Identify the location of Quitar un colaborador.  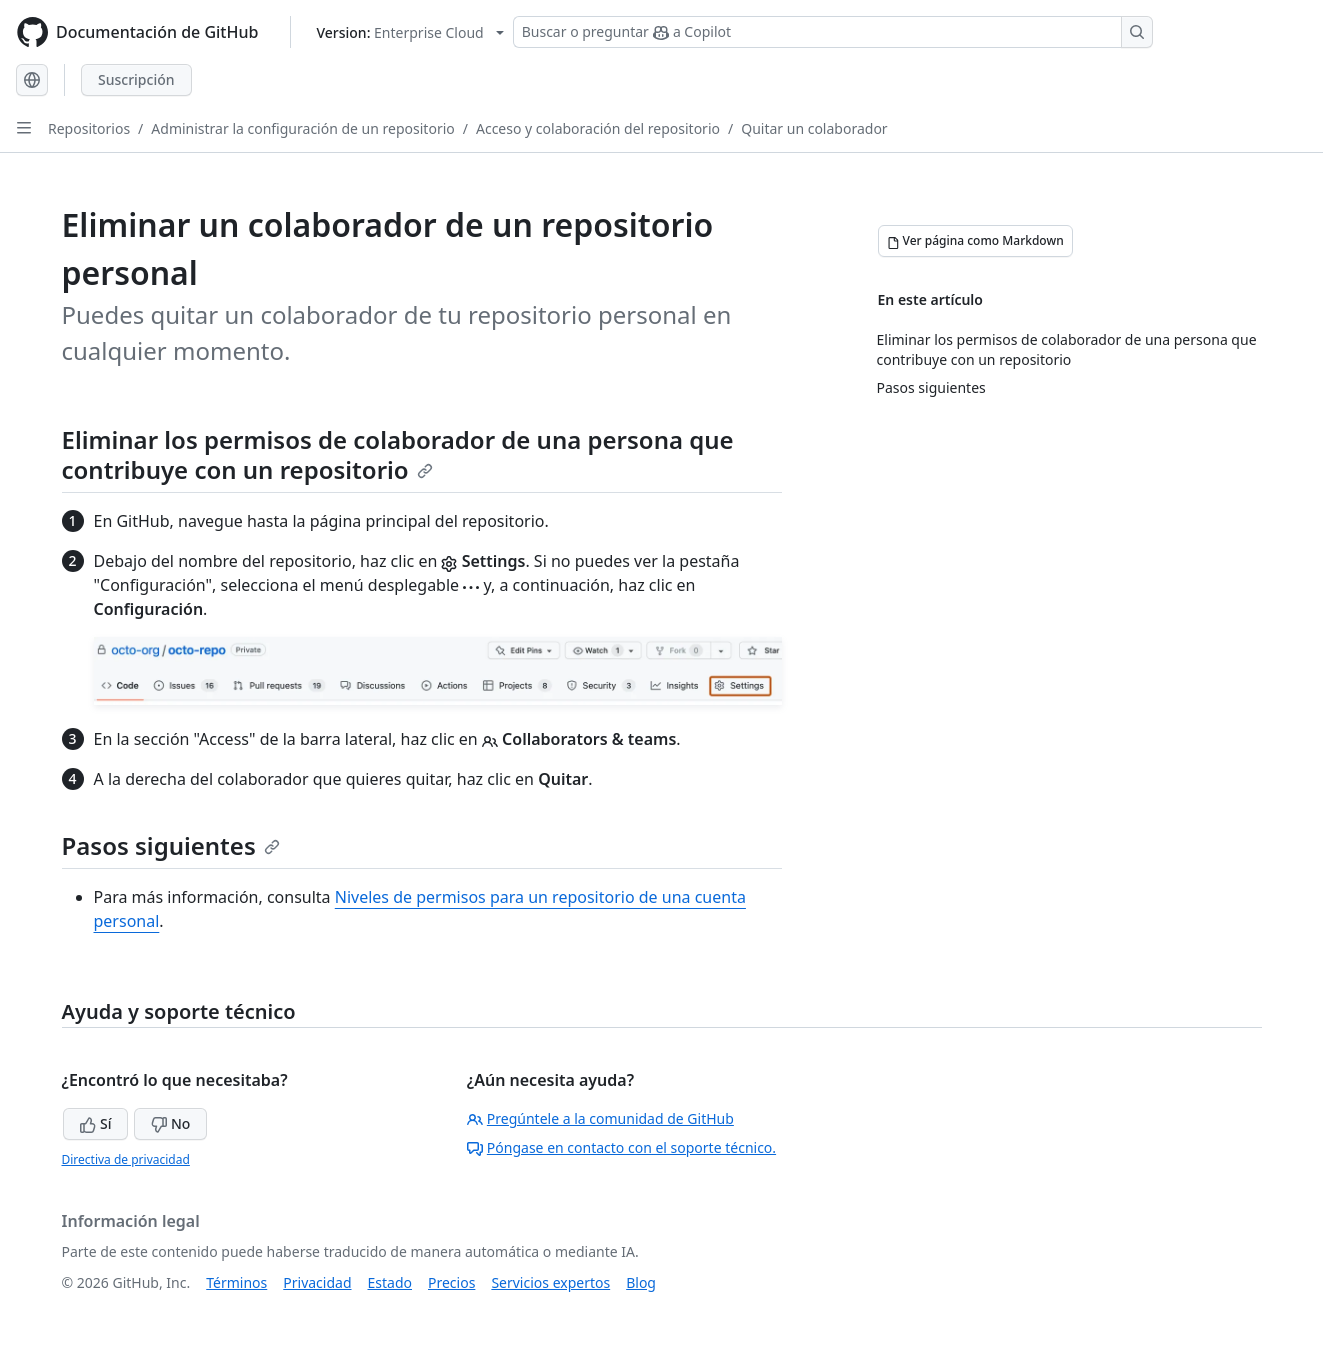
(814, 128).